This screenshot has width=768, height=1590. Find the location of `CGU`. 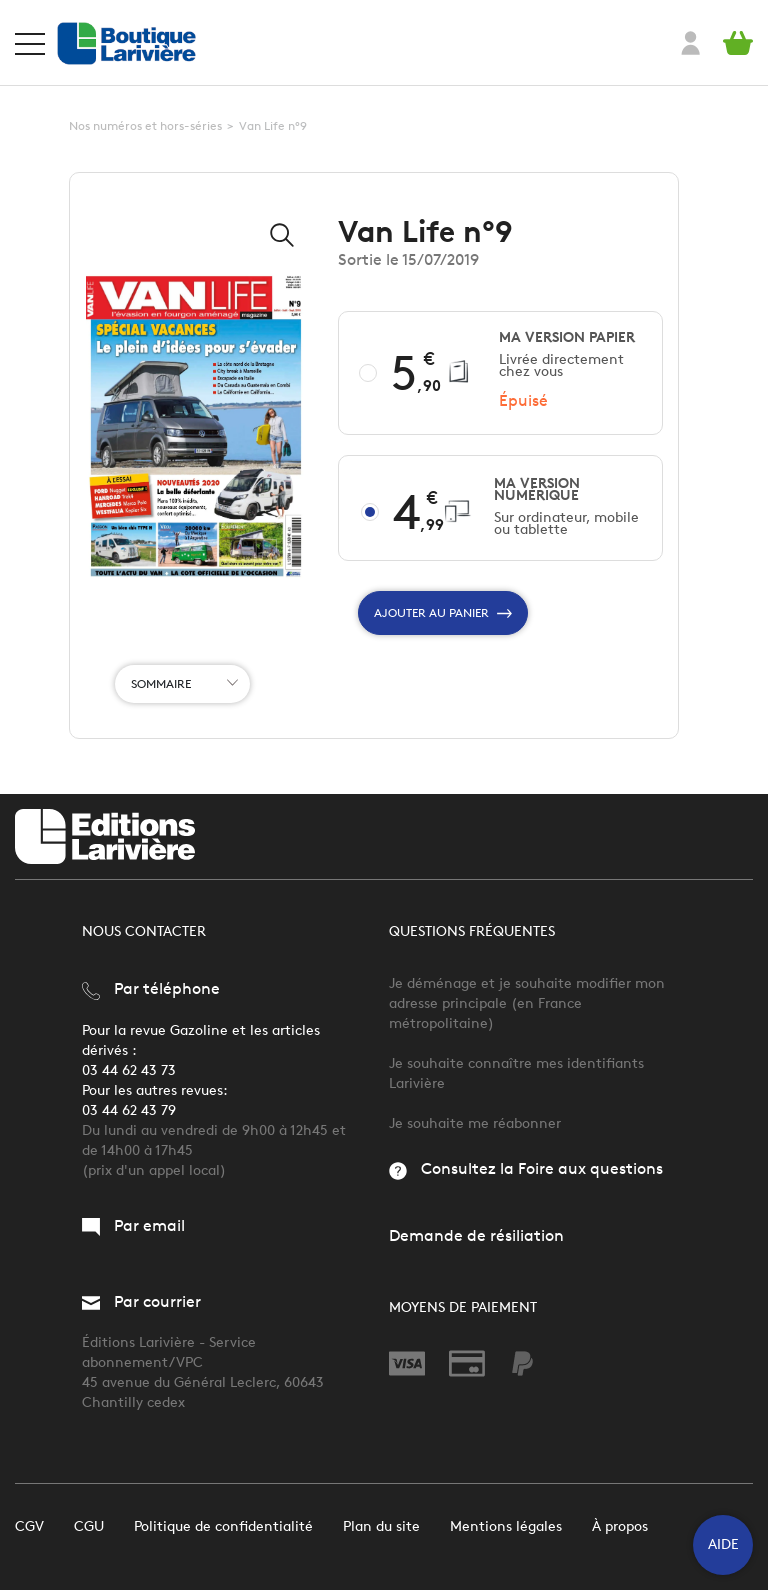

CGU is located at coordinates (89, 1526).